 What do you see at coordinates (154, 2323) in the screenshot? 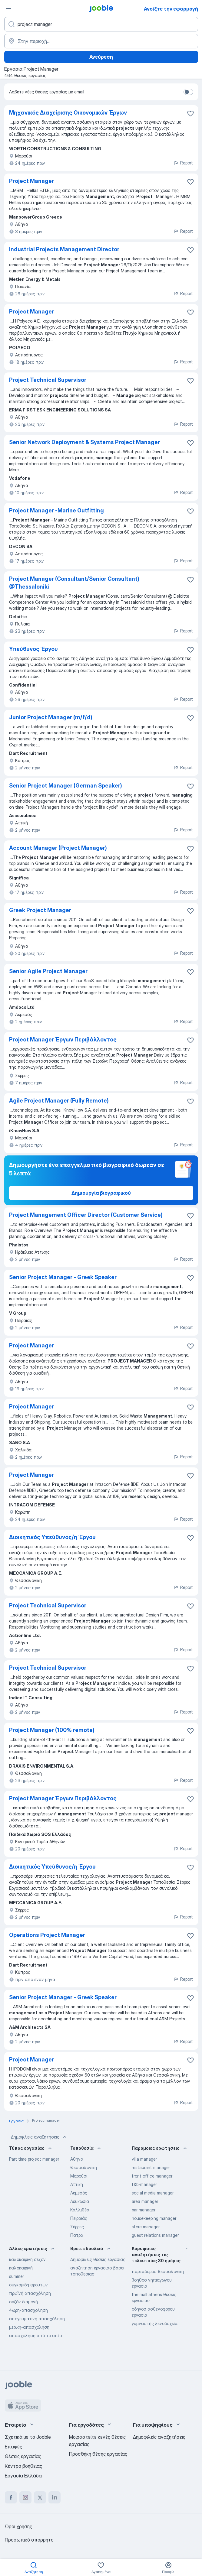
I see `γυμναστής ξενοδοχεία` at bounding box center [154, 2323].